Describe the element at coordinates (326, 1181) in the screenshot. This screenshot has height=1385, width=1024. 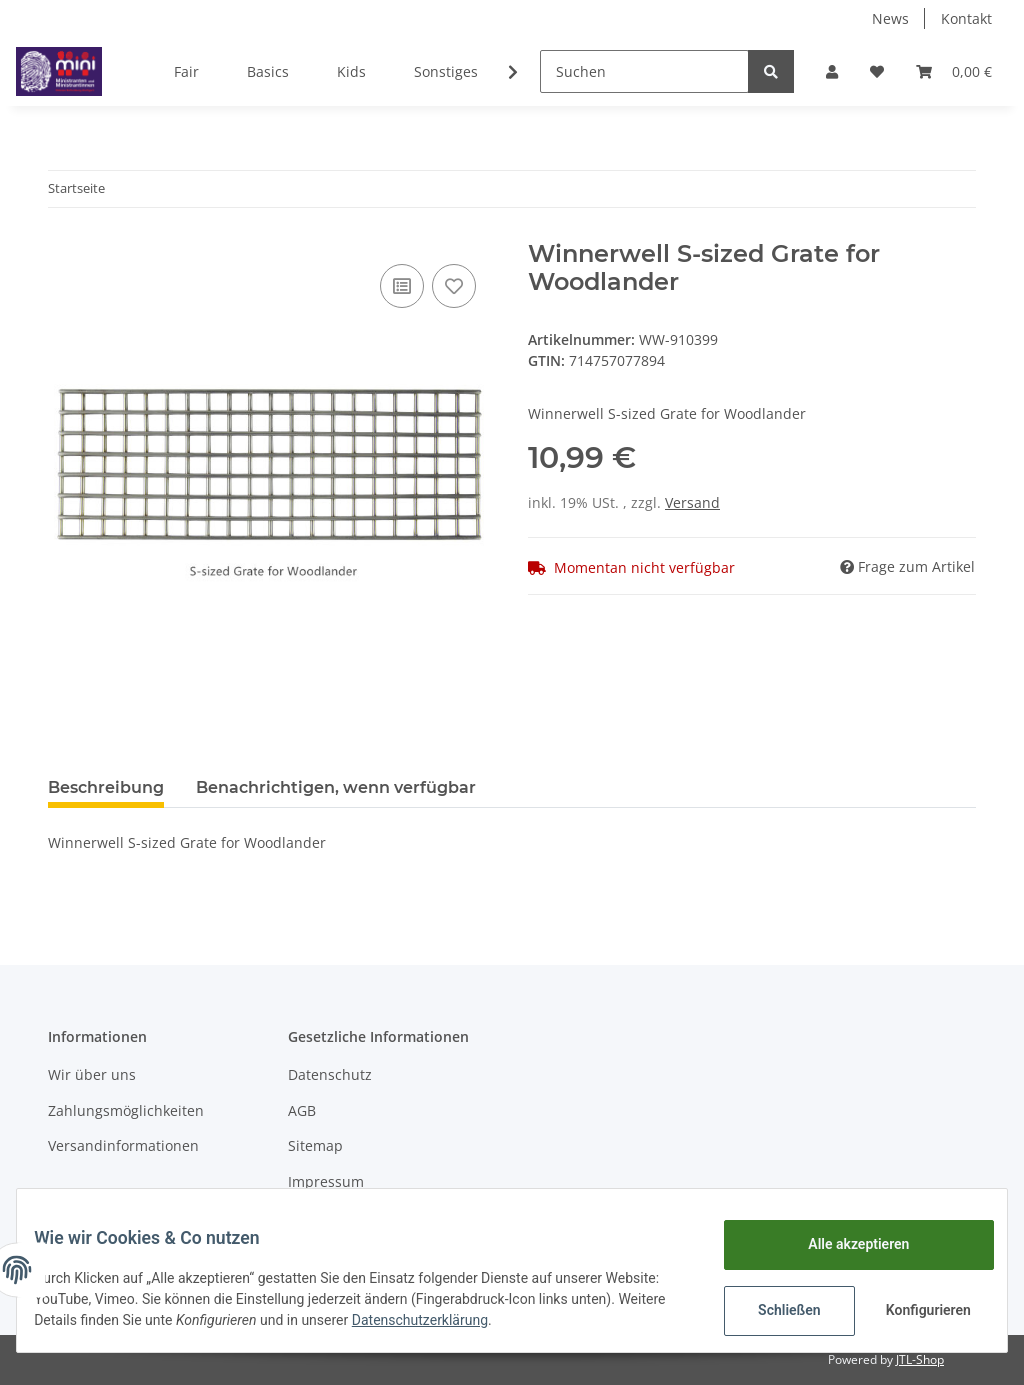
I see `Impressum` at that location.